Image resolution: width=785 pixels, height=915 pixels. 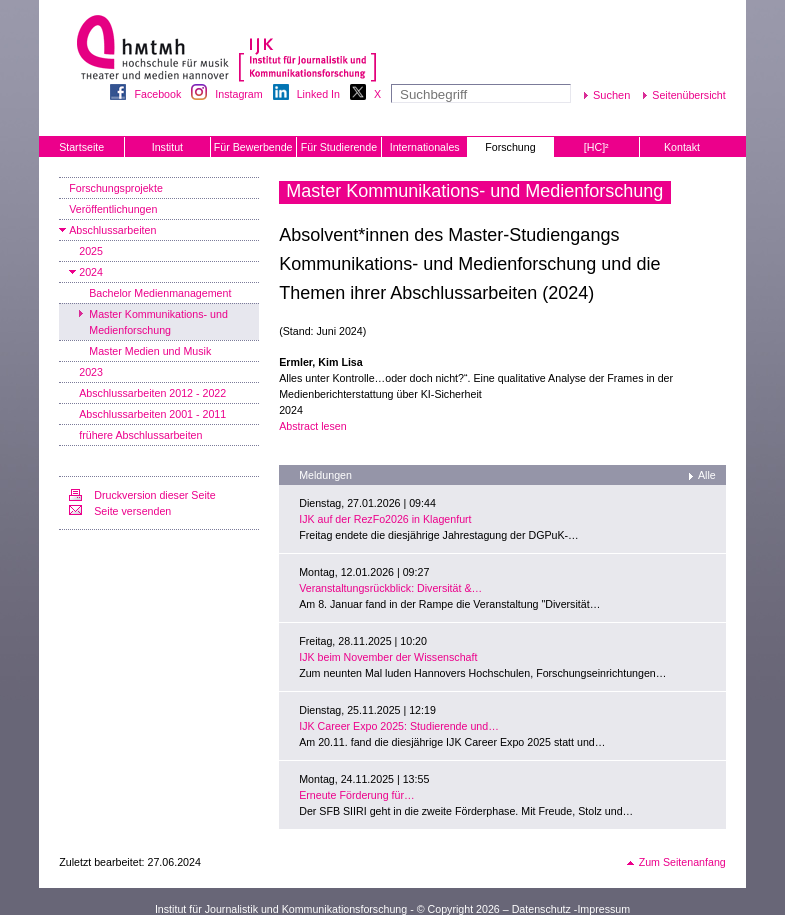 What do you see at coordinates (388, 657) in the screenshot?
I see `IJK beim November der Wissenschaft` at bounding box center [388, 657].